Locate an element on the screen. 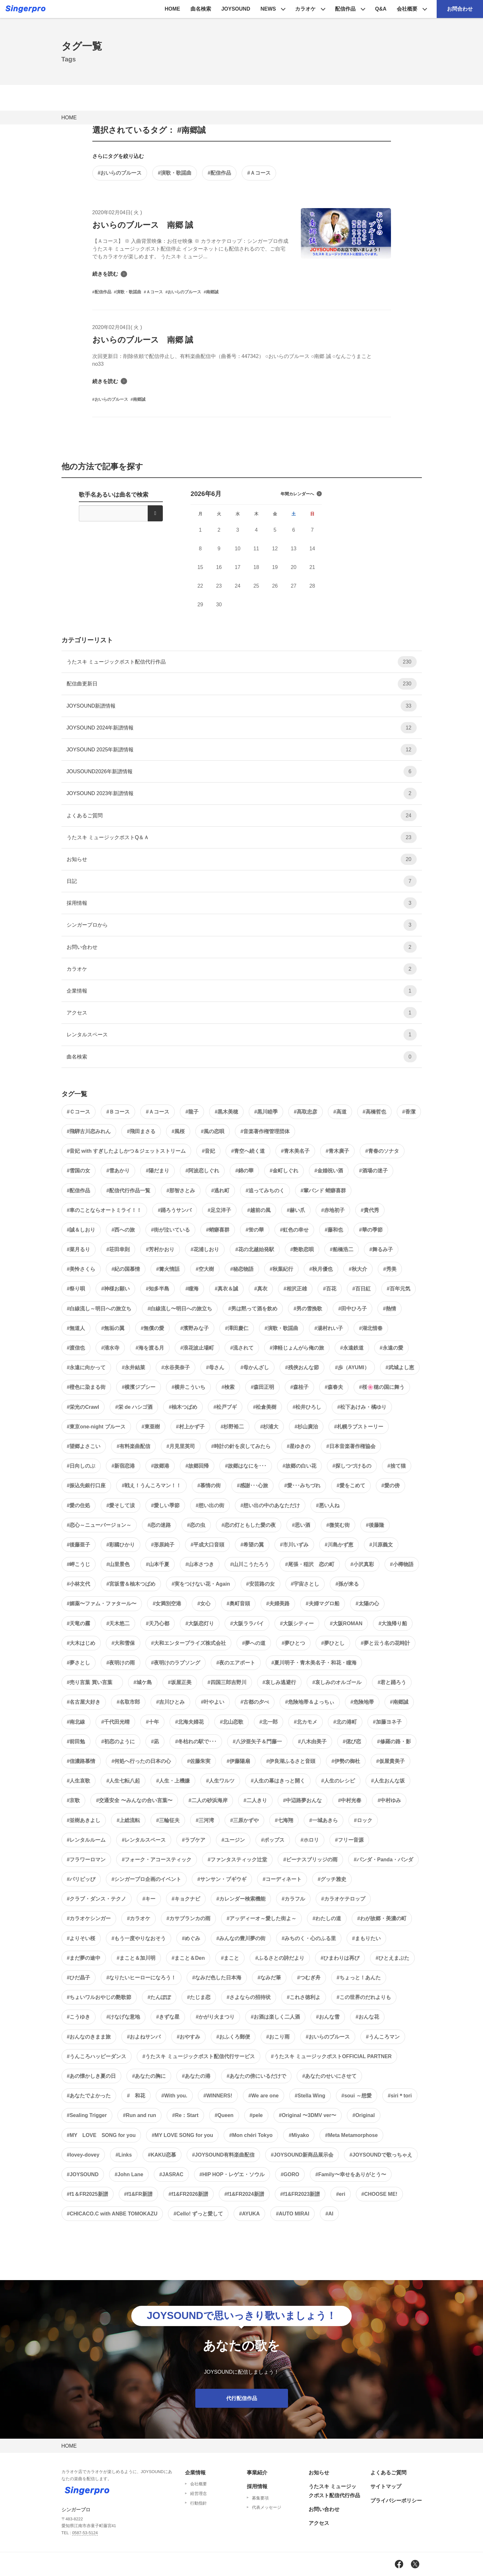 Image resolution: width=483 pixels, height=2576 pixels. #人生おんな坂 is located at coordinates (388, 1780).